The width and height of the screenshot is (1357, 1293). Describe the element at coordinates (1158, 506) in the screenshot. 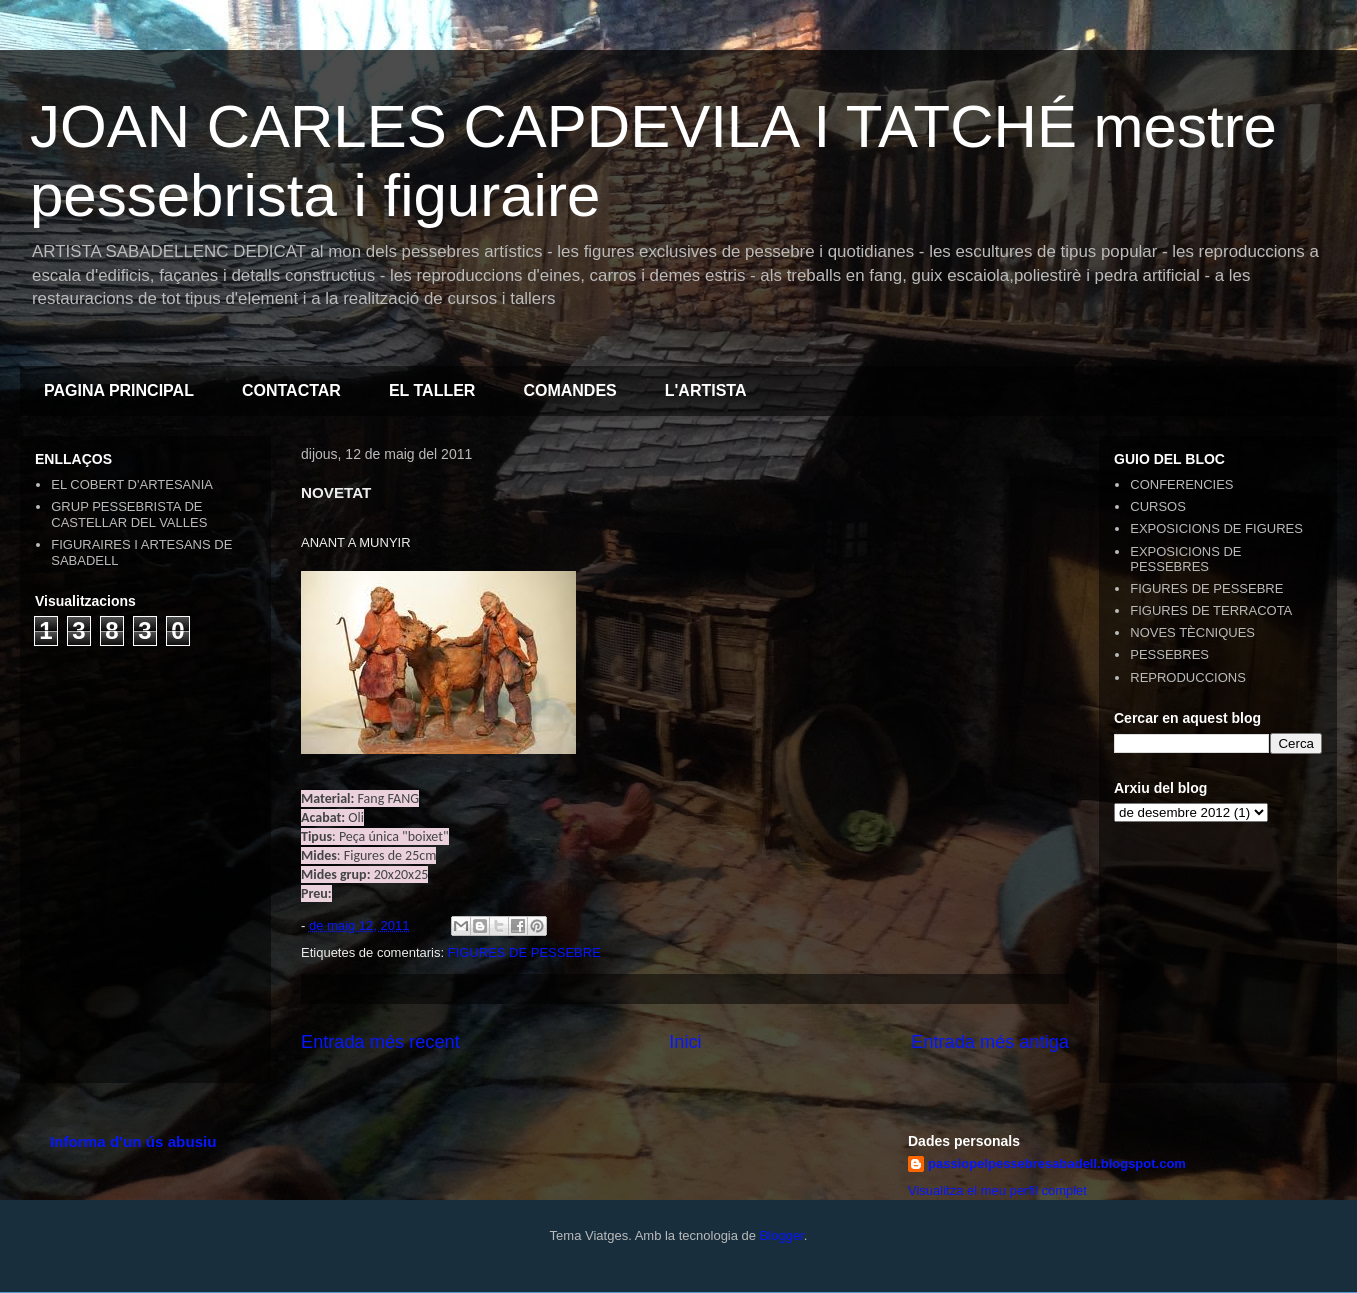

I see `CURSOS` at that location.